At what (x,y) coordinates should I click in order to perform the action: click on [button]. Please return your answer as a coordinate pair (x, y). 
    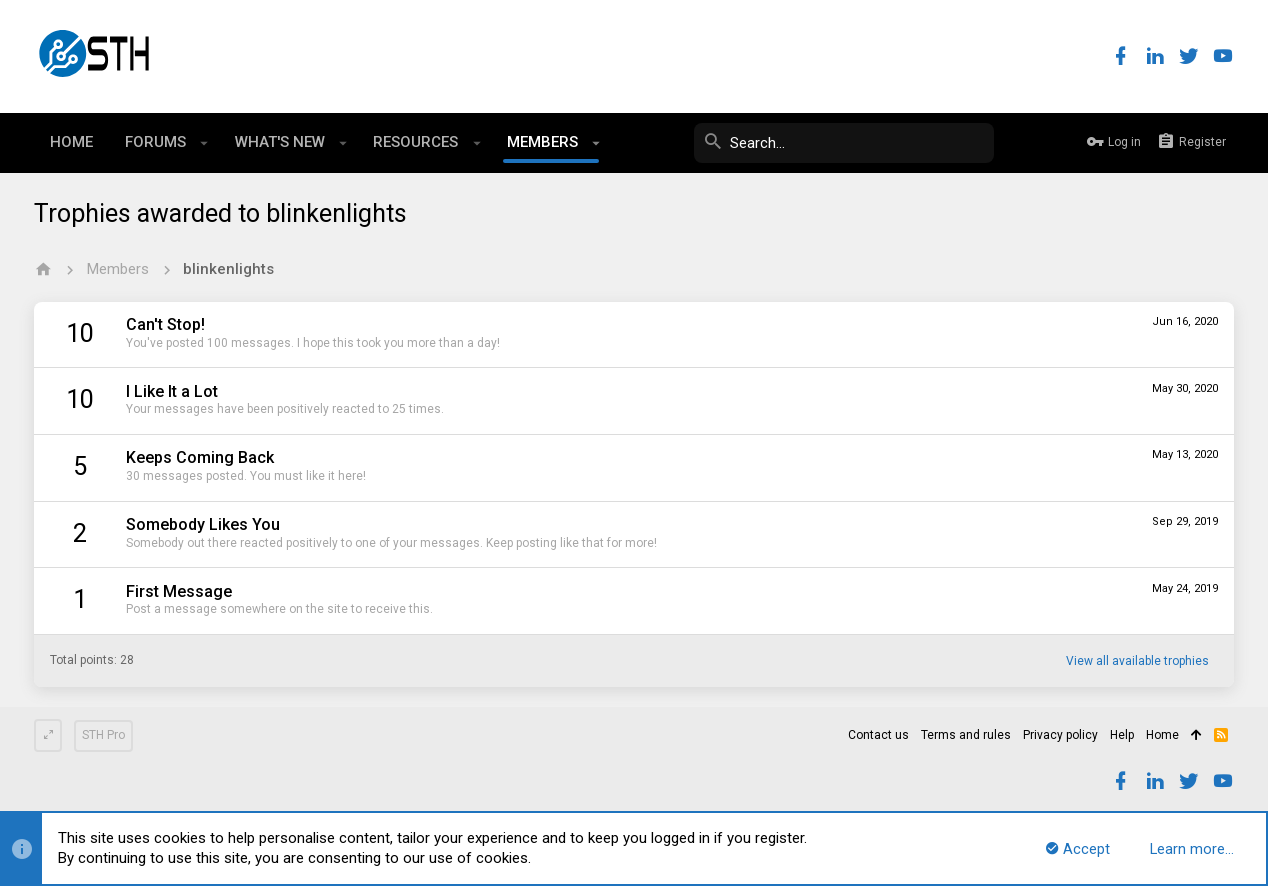
    Looking at the image, I should click on (204, 143).